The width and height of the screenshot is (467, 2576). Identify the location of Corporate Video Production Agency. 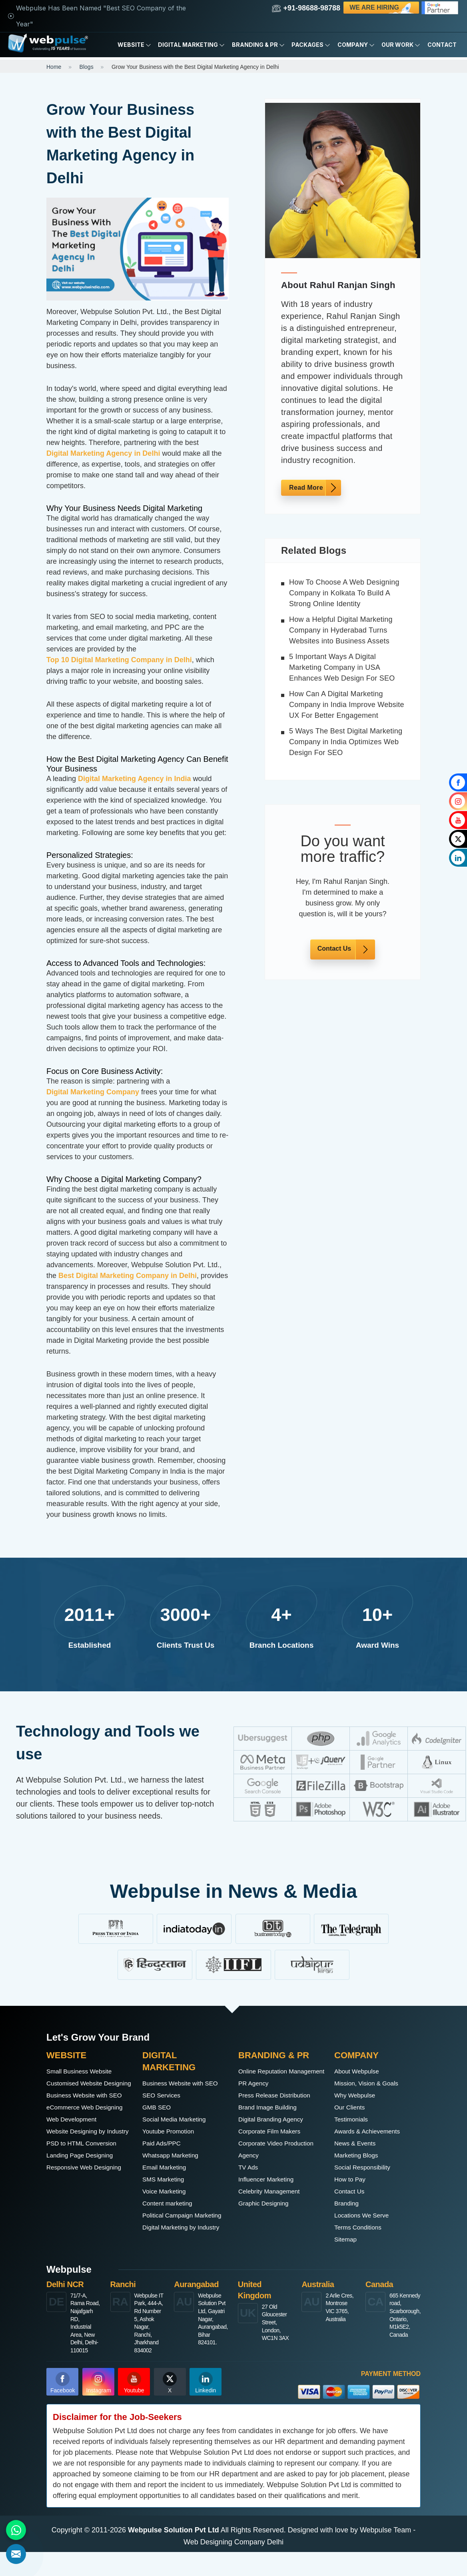
(268, 2161).